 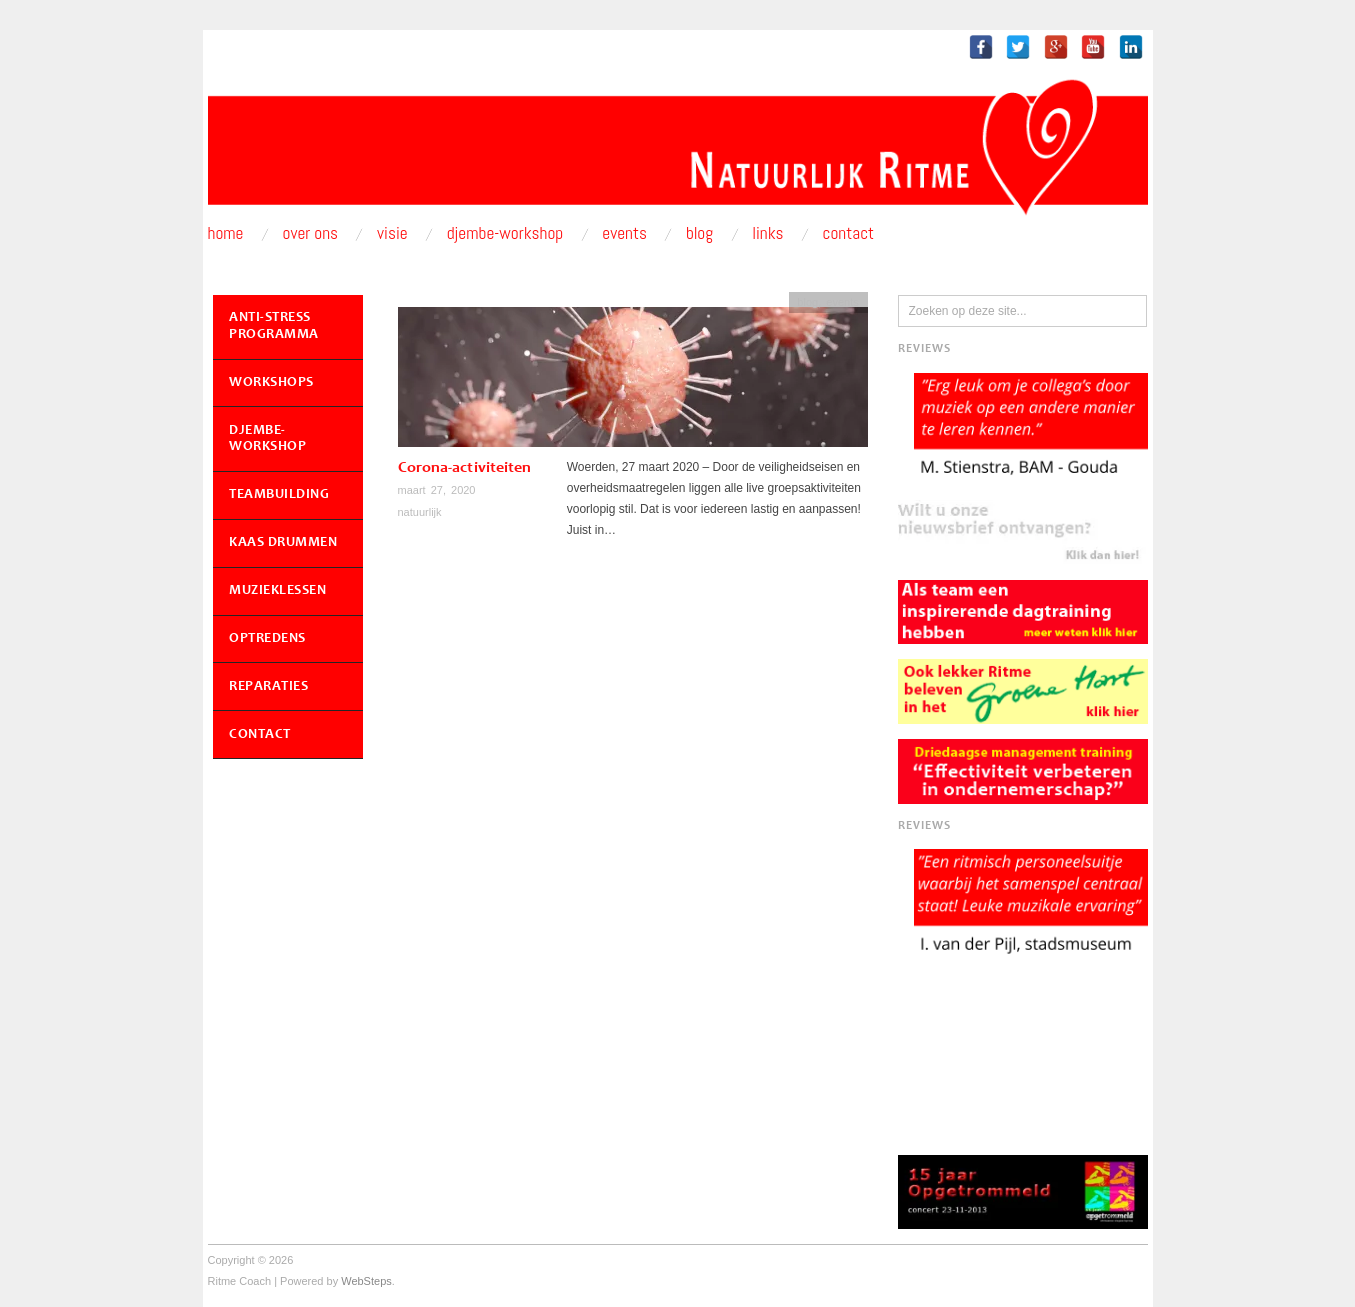 I want to click on Home, so click(x=226, y=233).